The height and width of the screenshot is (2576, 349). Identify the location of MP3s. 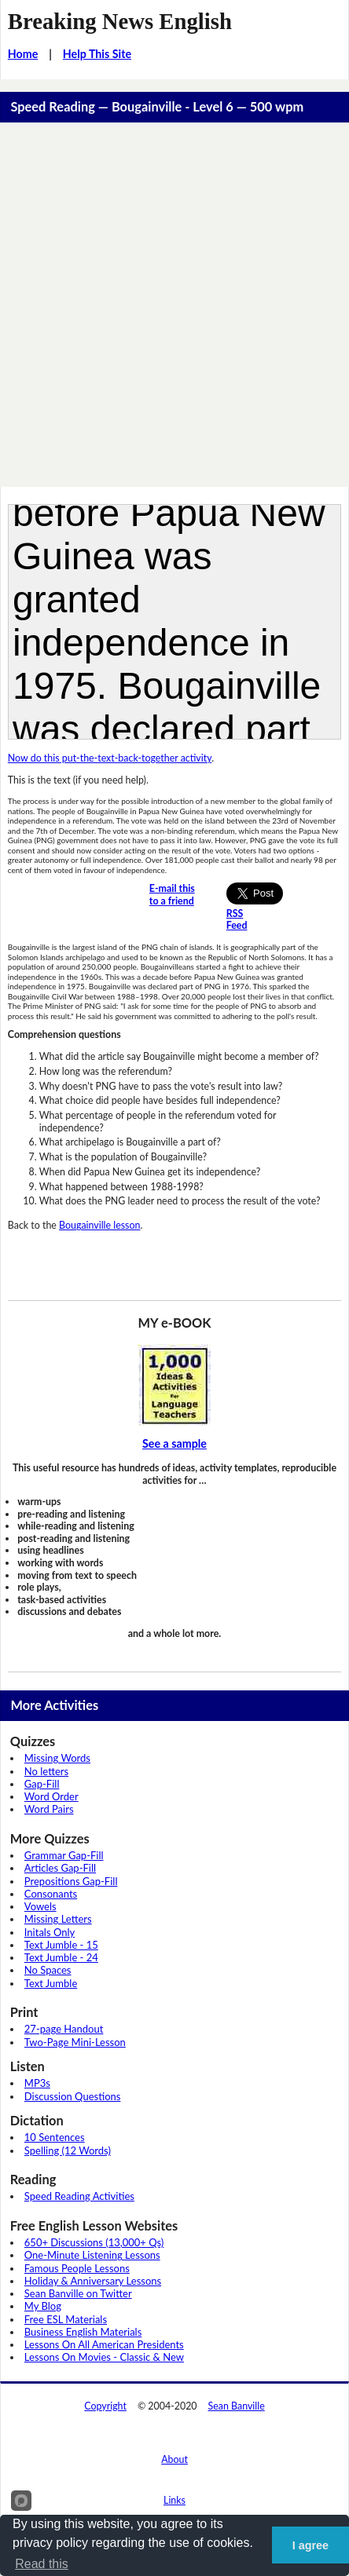
(37, 2083).